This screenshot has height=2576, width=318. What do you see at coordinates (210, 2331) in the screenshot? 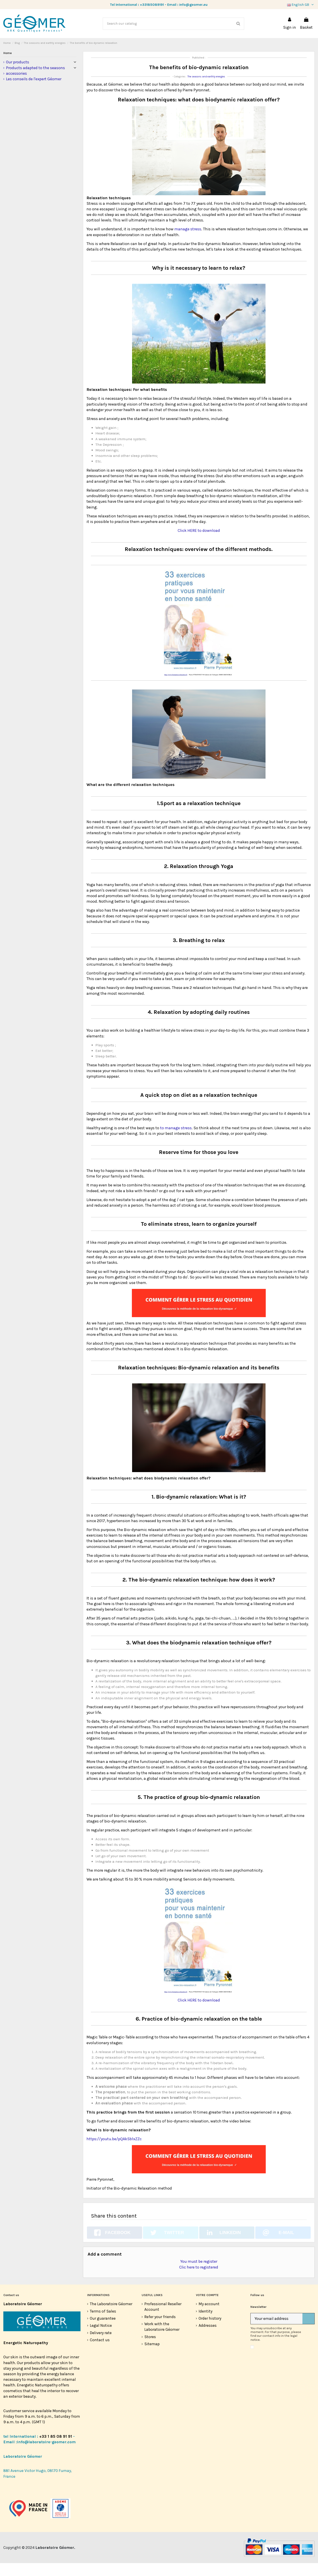
I see `Order history` at bounding box center [210, 2331].